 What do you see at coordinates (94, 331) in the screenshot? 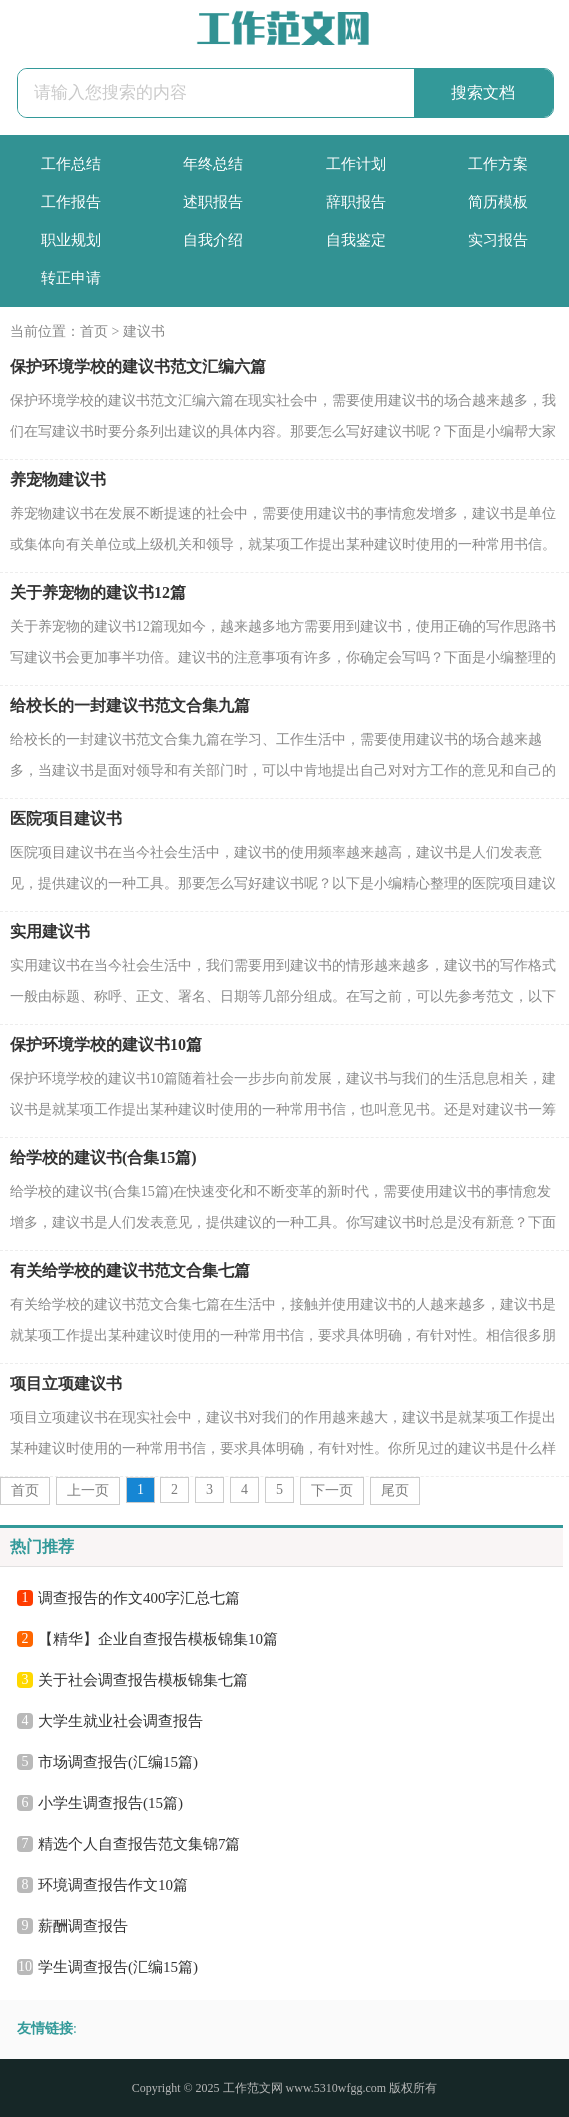
I see `首页` at bounding box center [94, 331].